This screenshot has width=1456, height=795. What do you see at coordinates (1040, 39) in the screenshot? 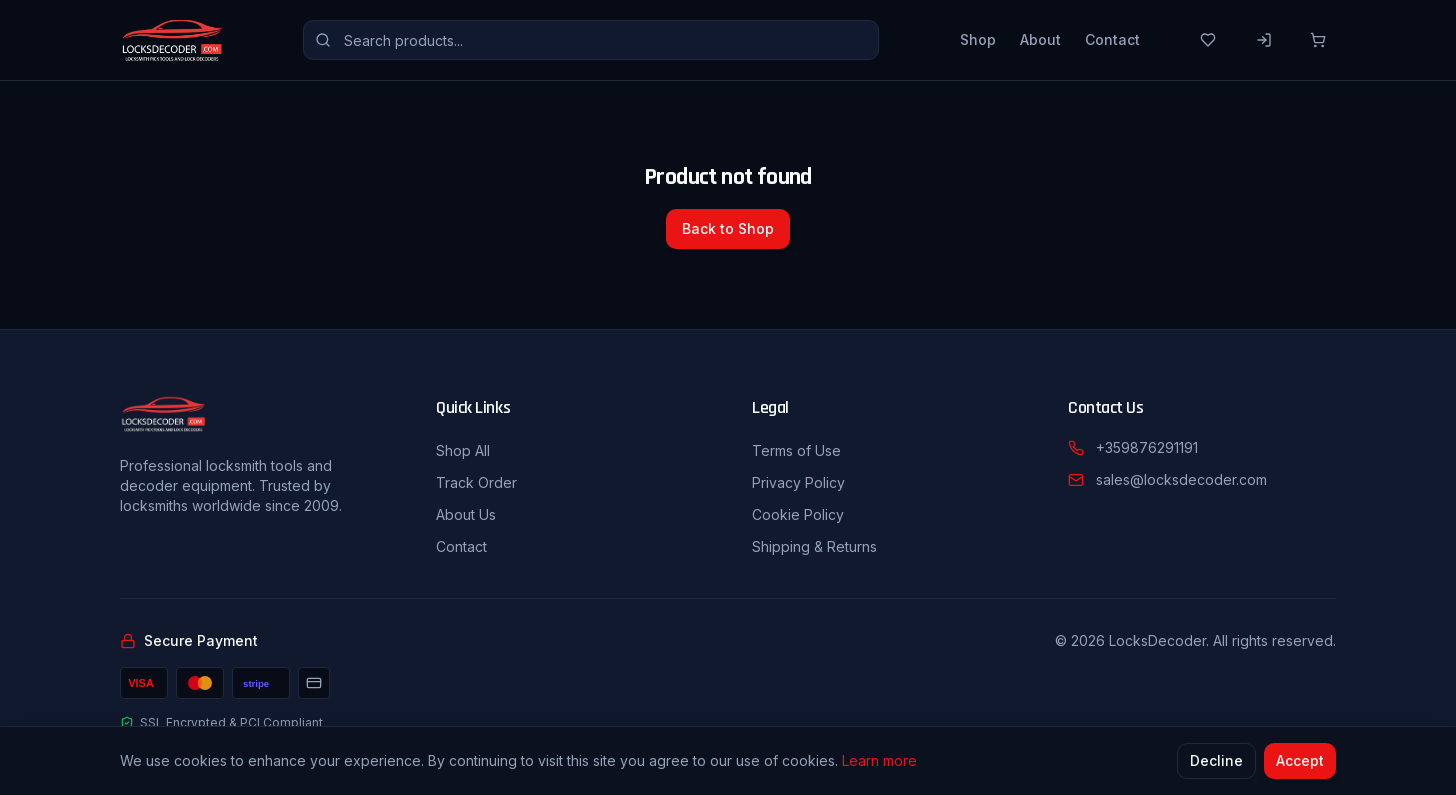
I see `About` at bounding box center [1040, 39].